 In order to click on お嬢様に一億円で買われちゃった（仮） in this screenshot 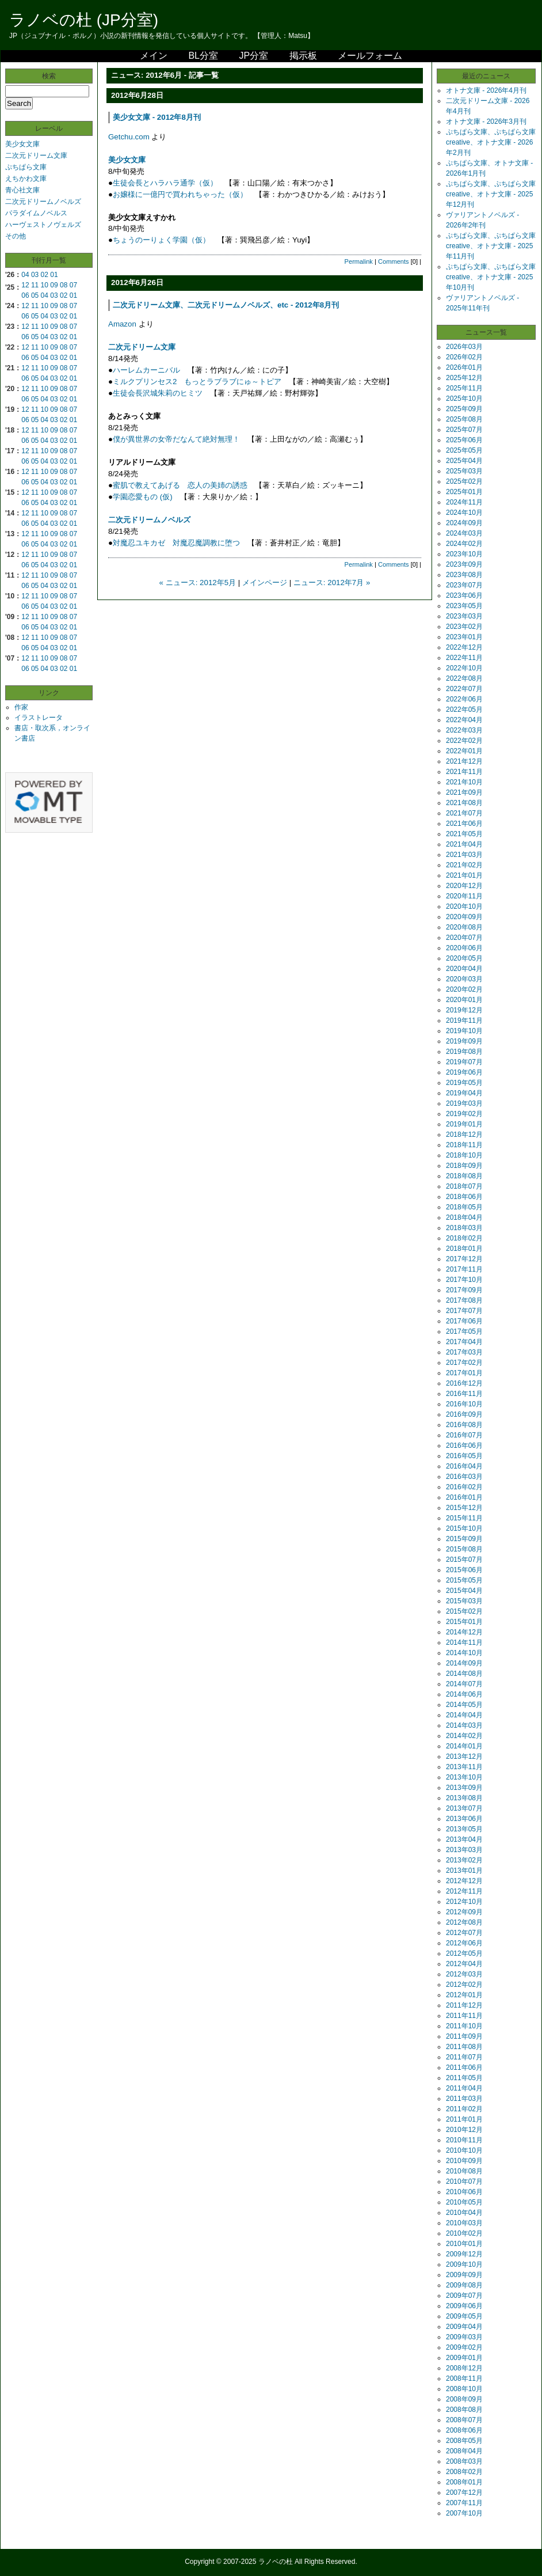, I will do `click(180, 194)`.